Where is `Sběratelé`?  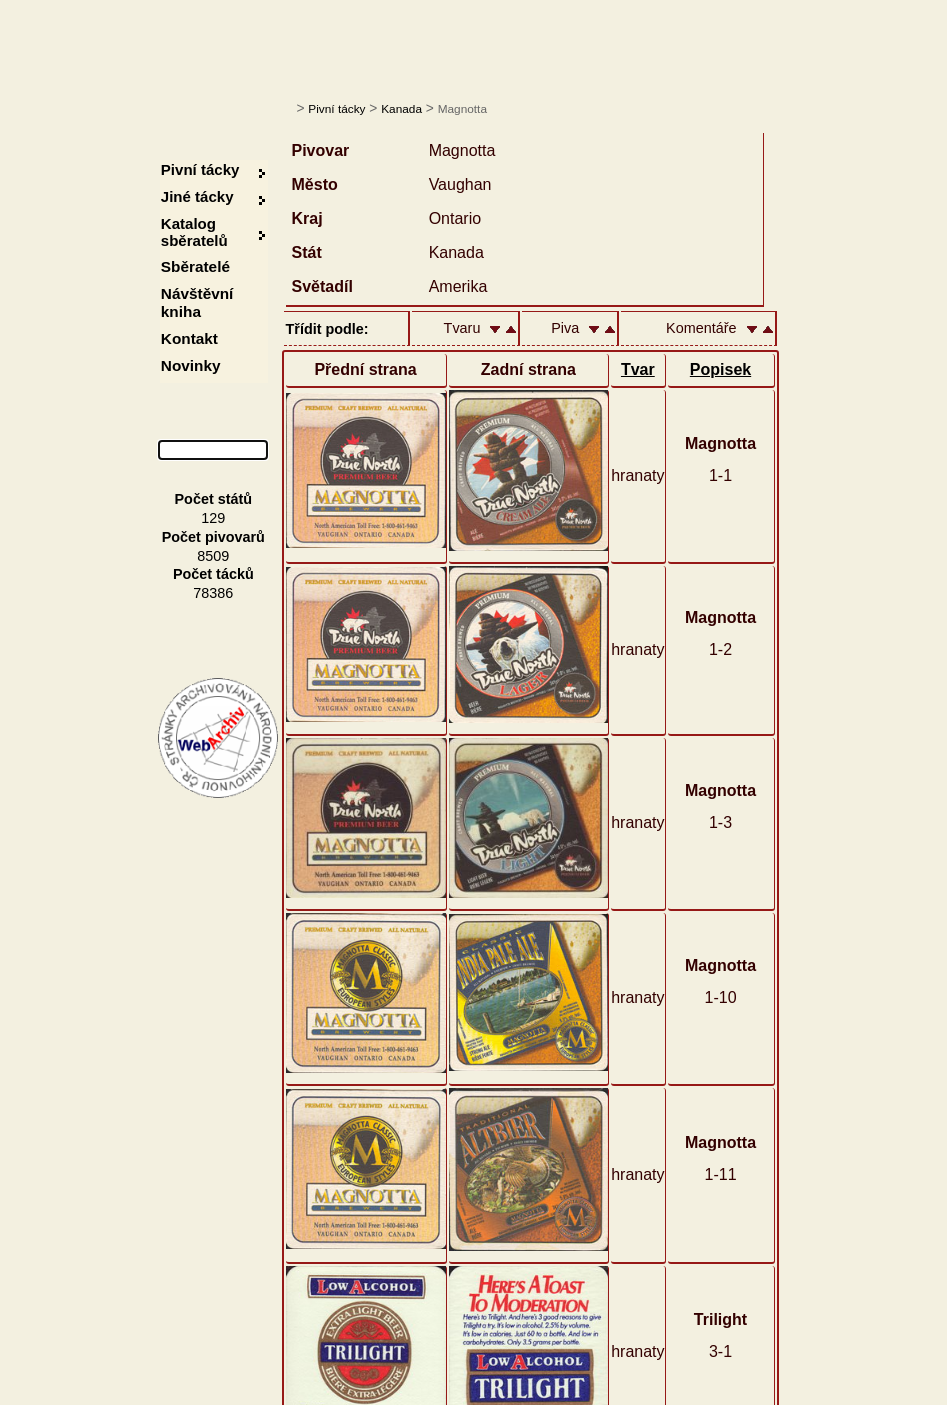 Sběratelé is located at coordinates (195, 266).